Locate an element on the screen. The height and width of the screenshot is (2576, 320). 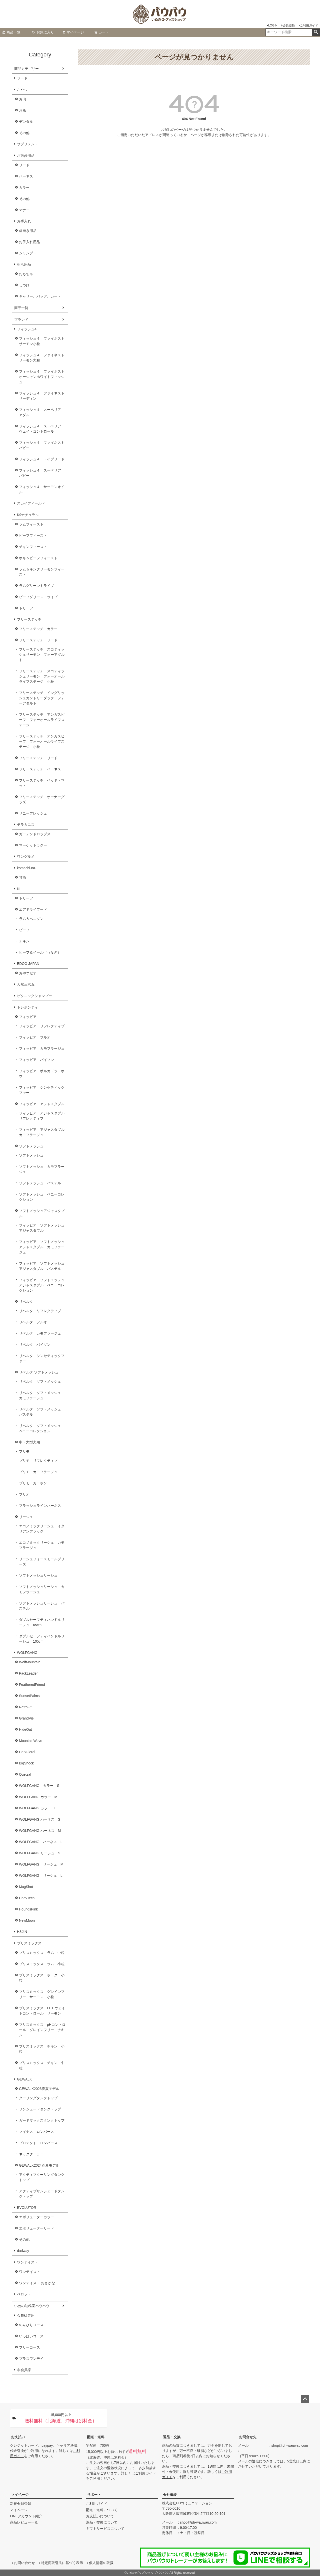
非会員様 is located at coordinates (24, 2370).